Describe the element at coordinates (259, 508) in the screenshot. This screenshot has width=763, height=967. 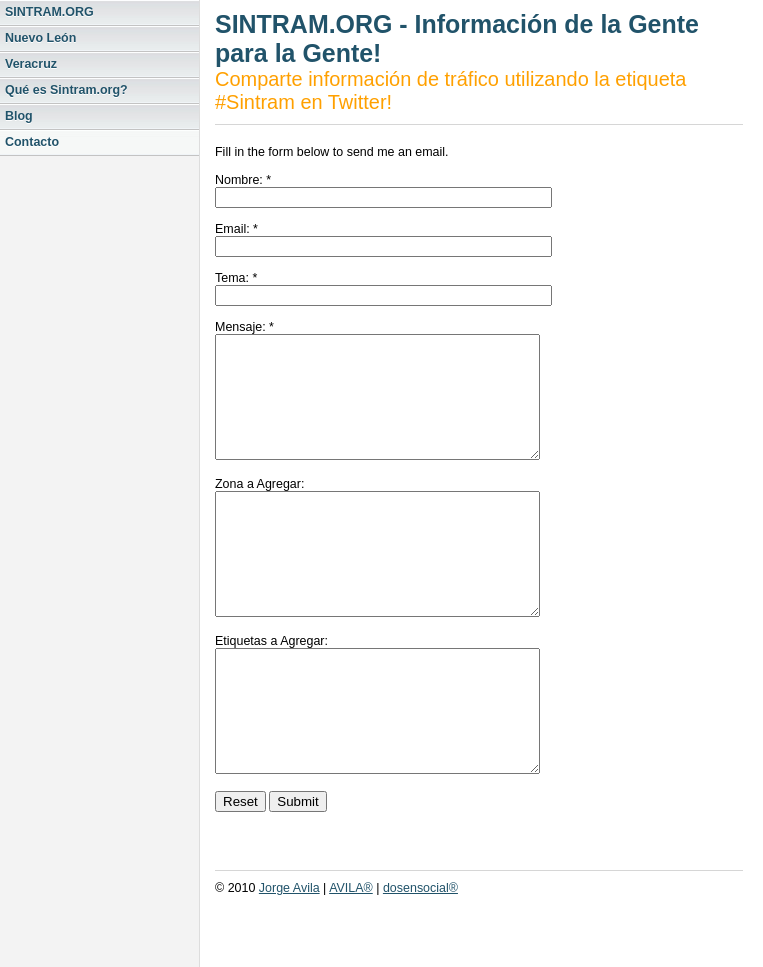
I see `Zona a Agregar:` at that location.